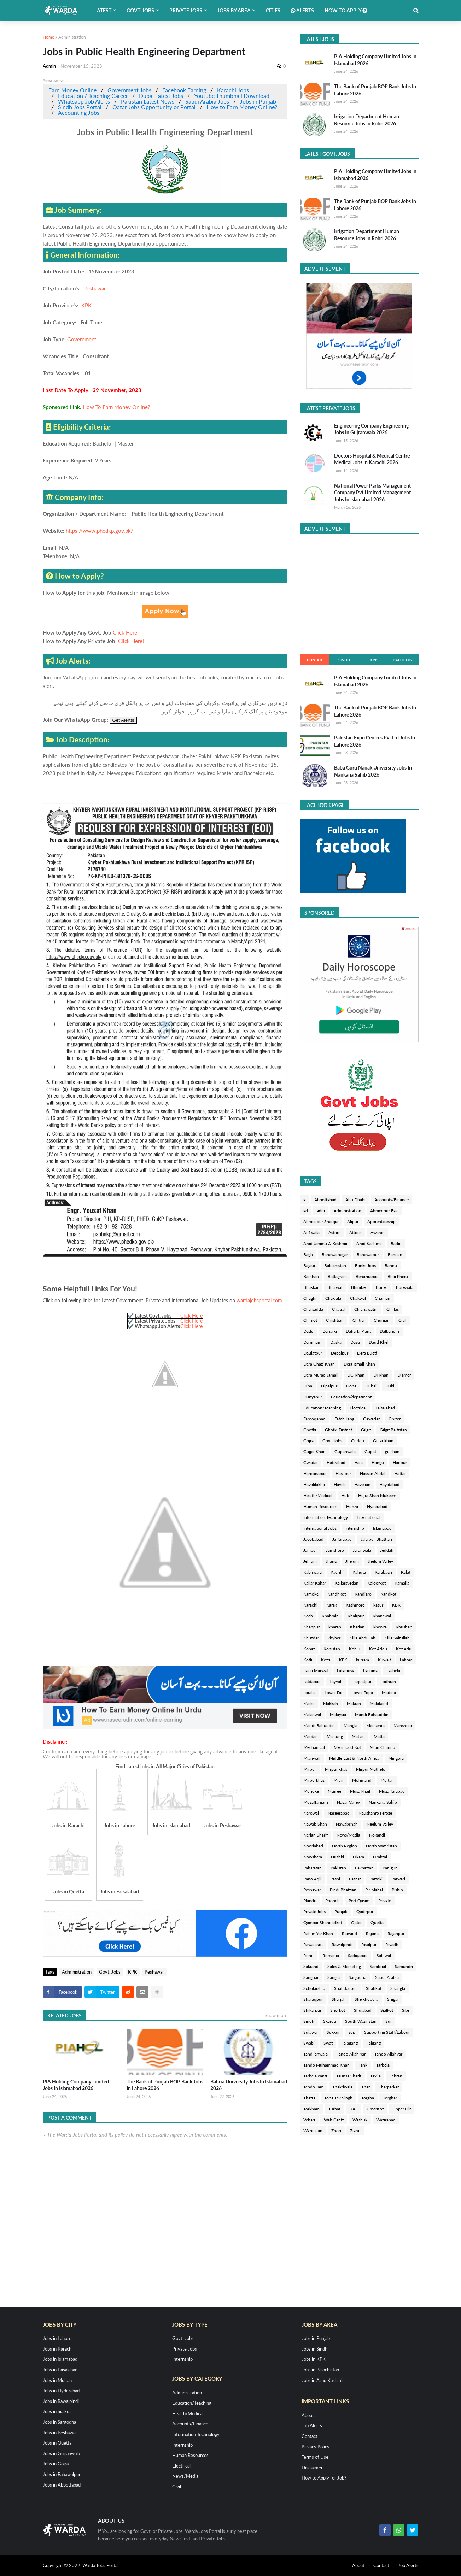  What do you see at coordinates (362, 1550) in the screenshot?
I see `Jaranwala` at bounding box center [362, 1550].